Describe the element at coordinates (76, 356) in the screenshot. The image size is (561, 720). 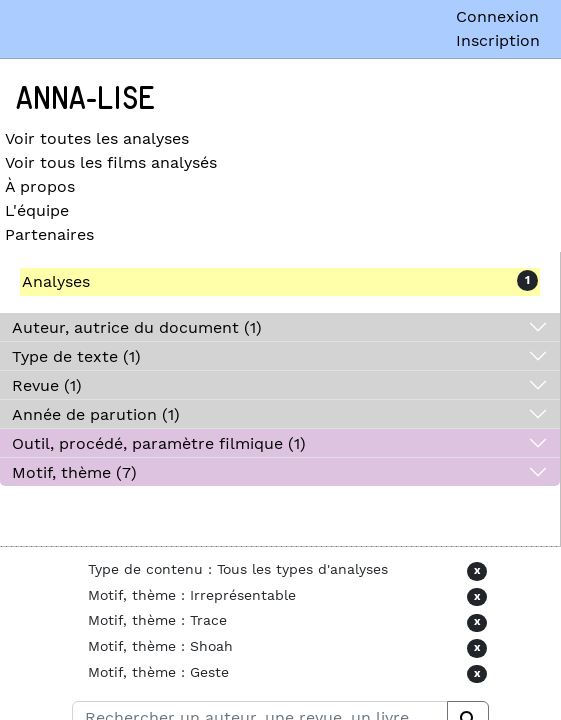
I see `Type de texte (1)` at that location.